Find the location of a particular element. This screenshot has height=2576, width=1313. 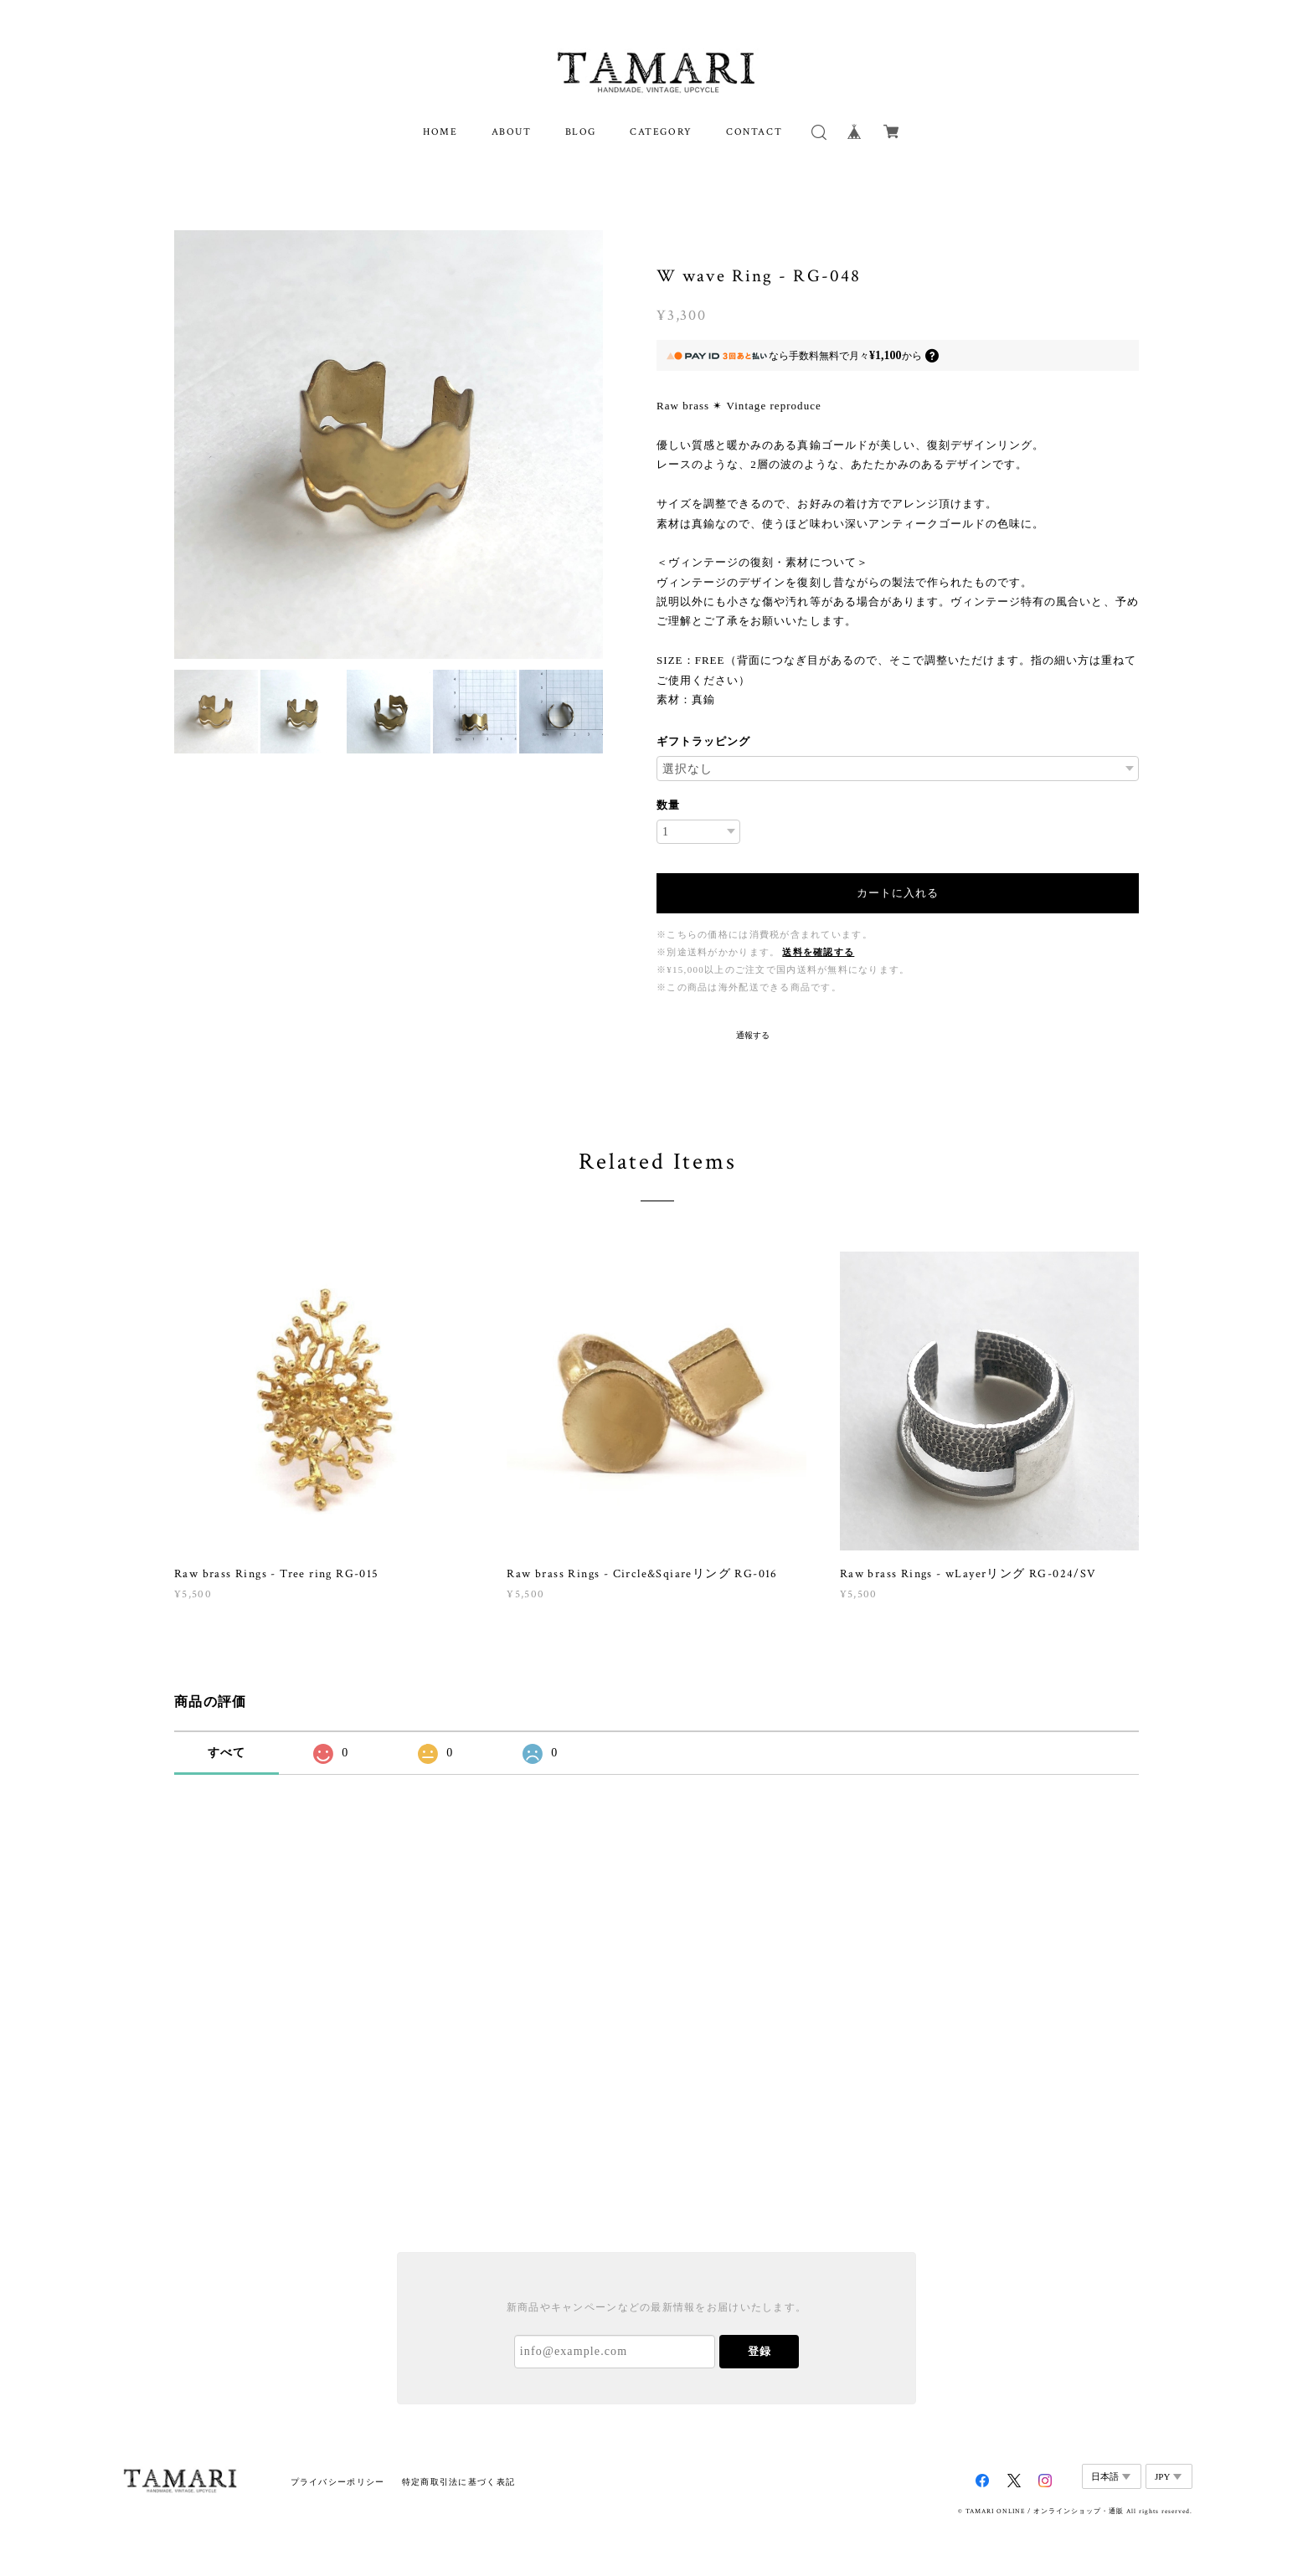

プライバシーポリシー is located at coordinates (338, 2481).